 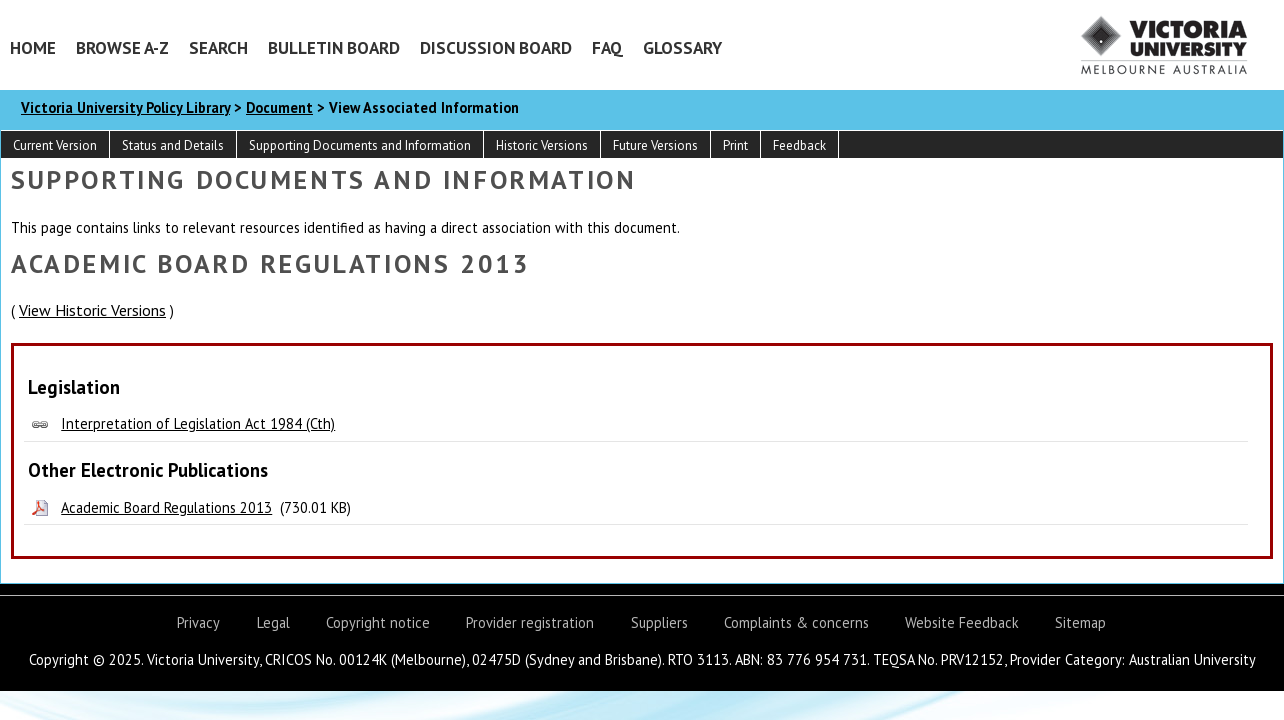 What do you see at coordinates (360, 145) in the screenshot?
I see `Supporting Documents and Information` at bounding box center [360, 145].